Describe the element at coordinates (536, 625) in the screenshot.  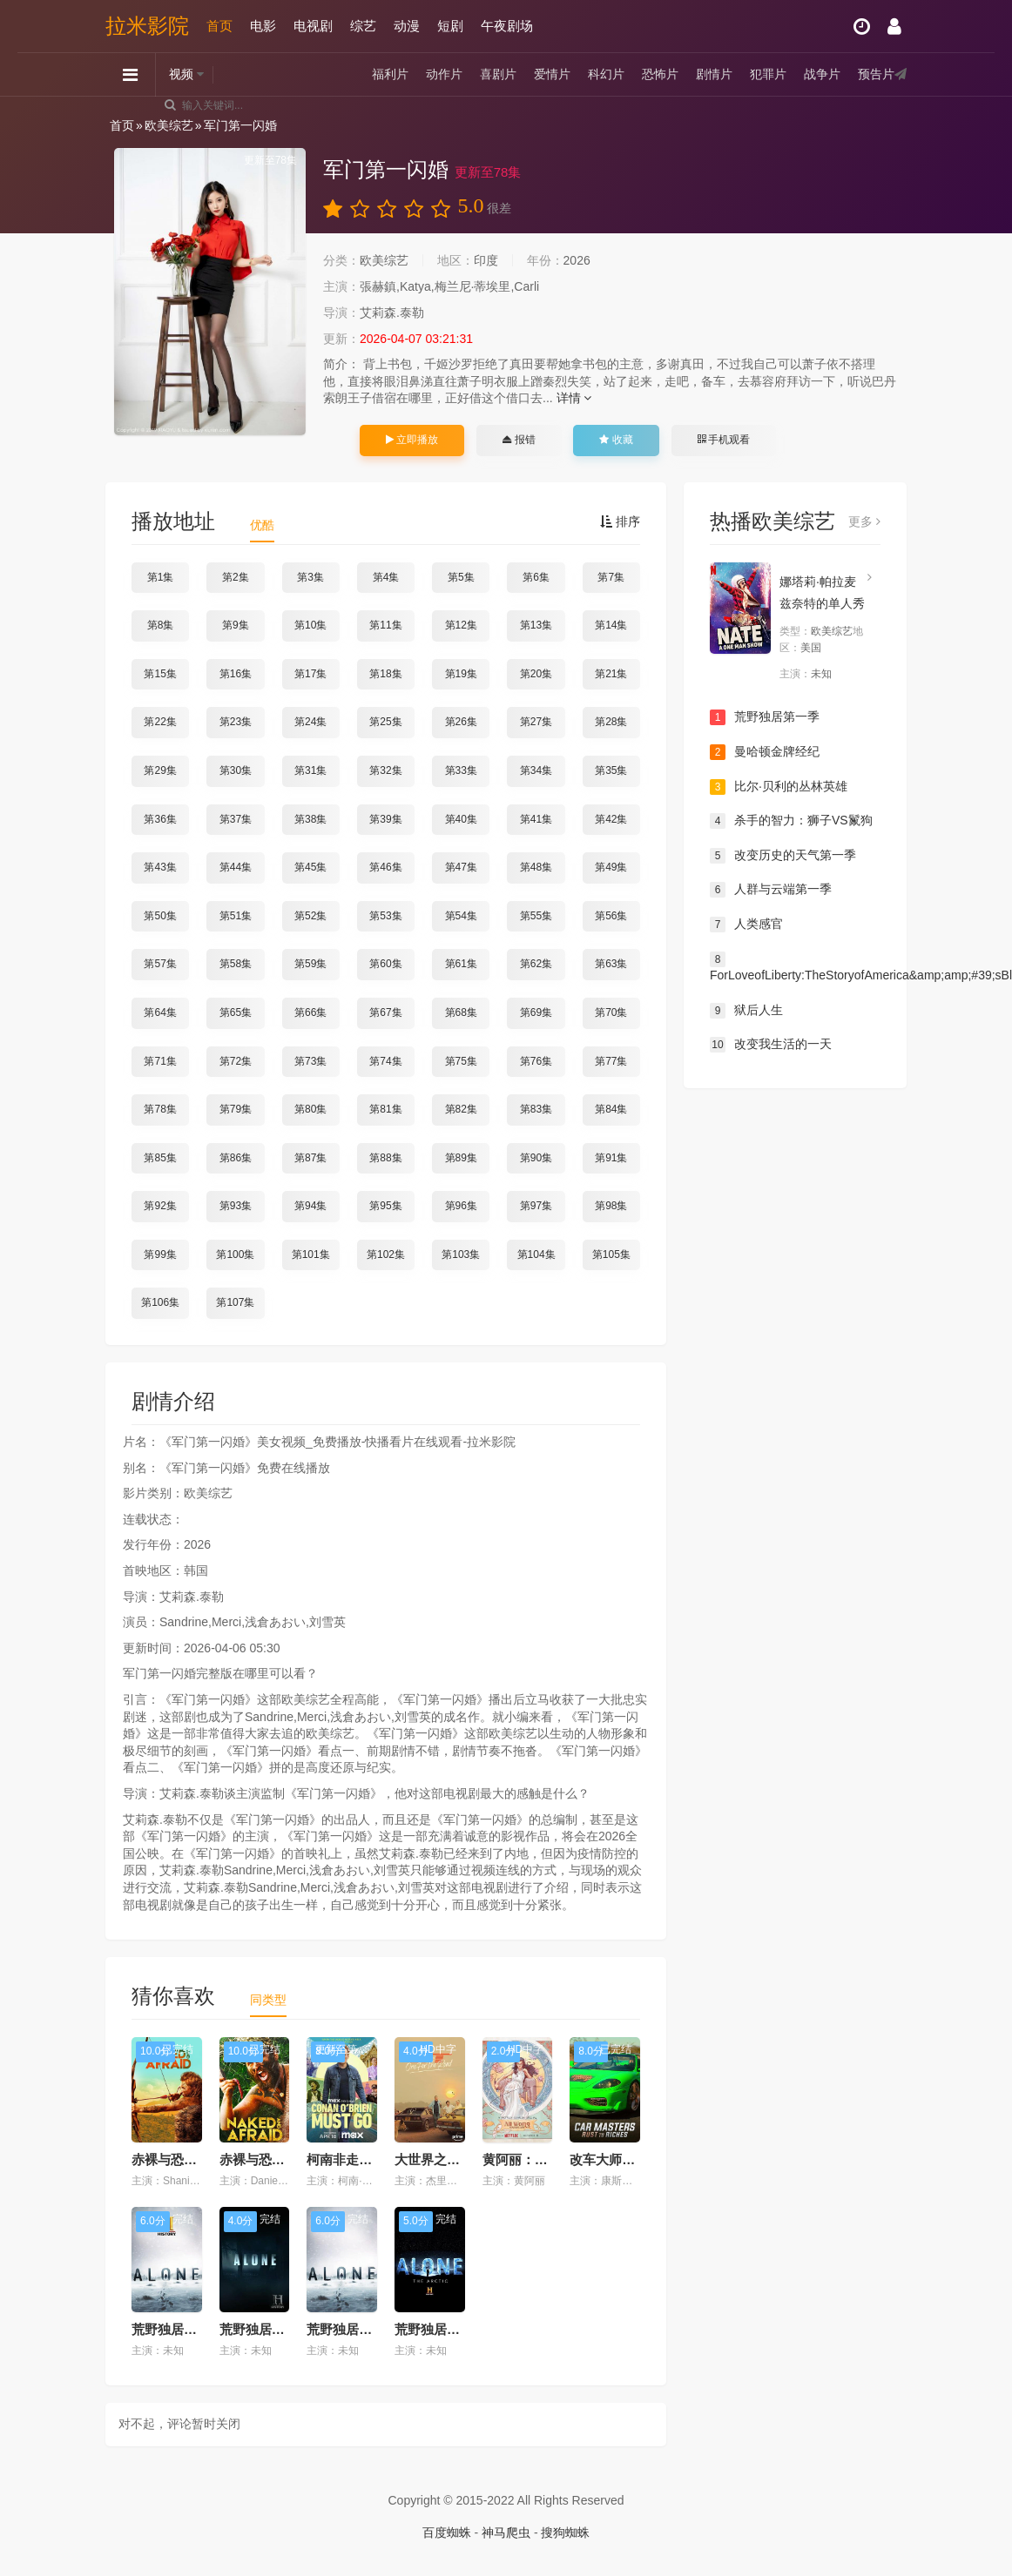
I see `第13集` at that location.